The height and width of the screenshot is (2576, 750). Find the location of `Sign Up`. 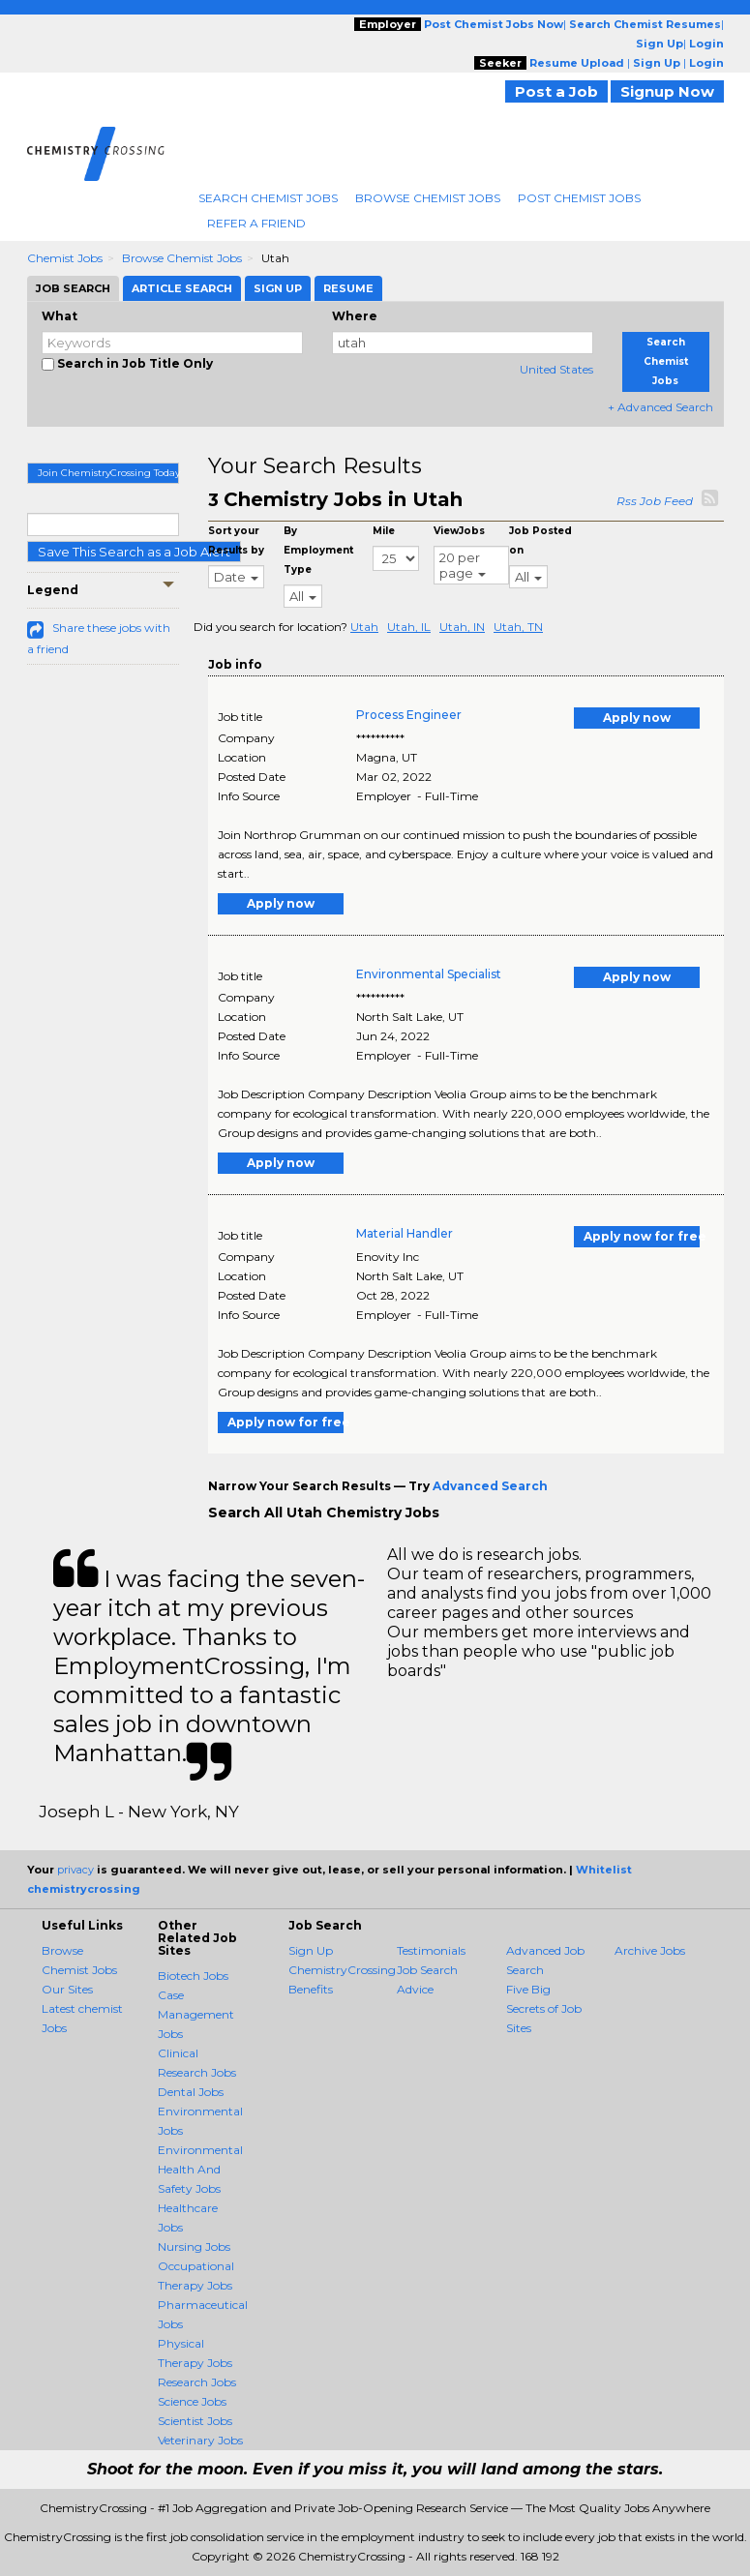

Sign Up is located at coordinates (310, 1950).